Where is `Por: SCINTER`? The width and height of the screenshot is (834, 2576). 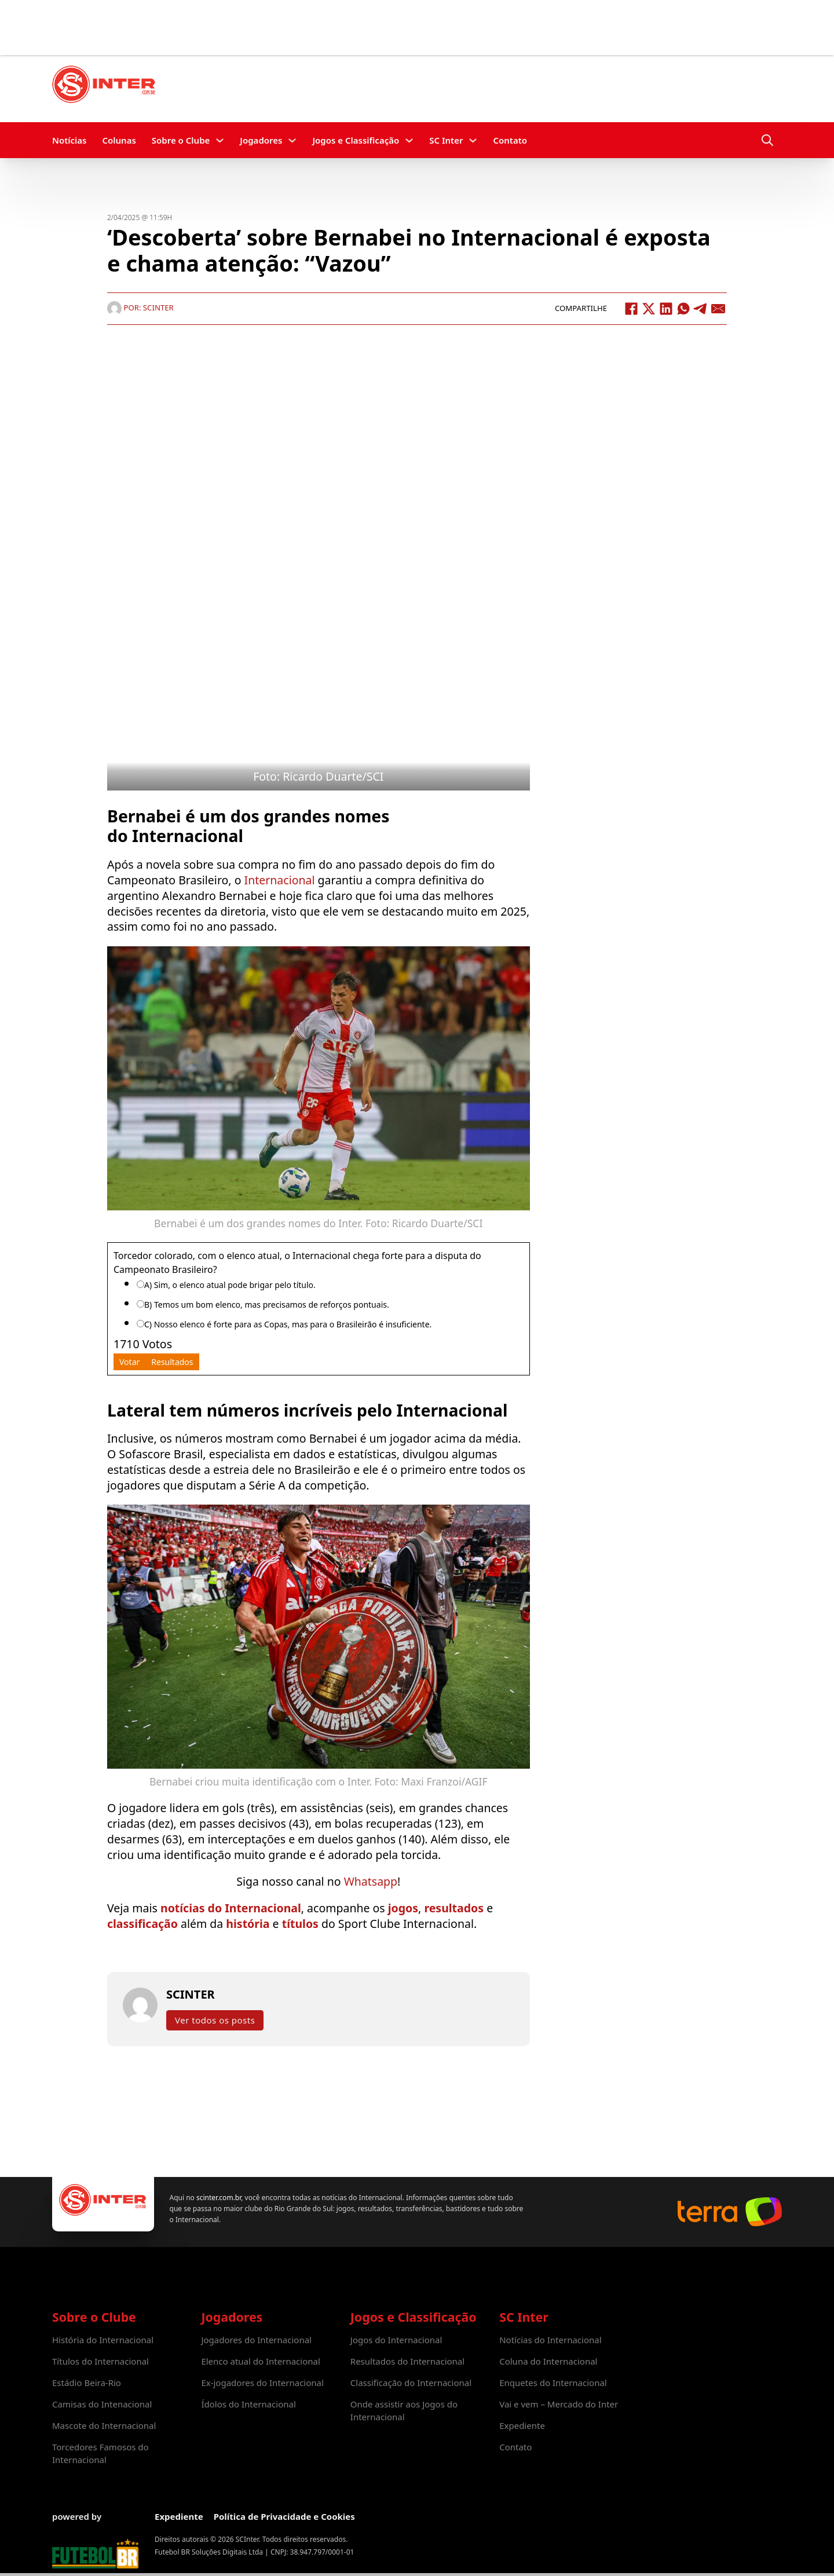
Por: SCINTER is located at coordinates (140, 307).